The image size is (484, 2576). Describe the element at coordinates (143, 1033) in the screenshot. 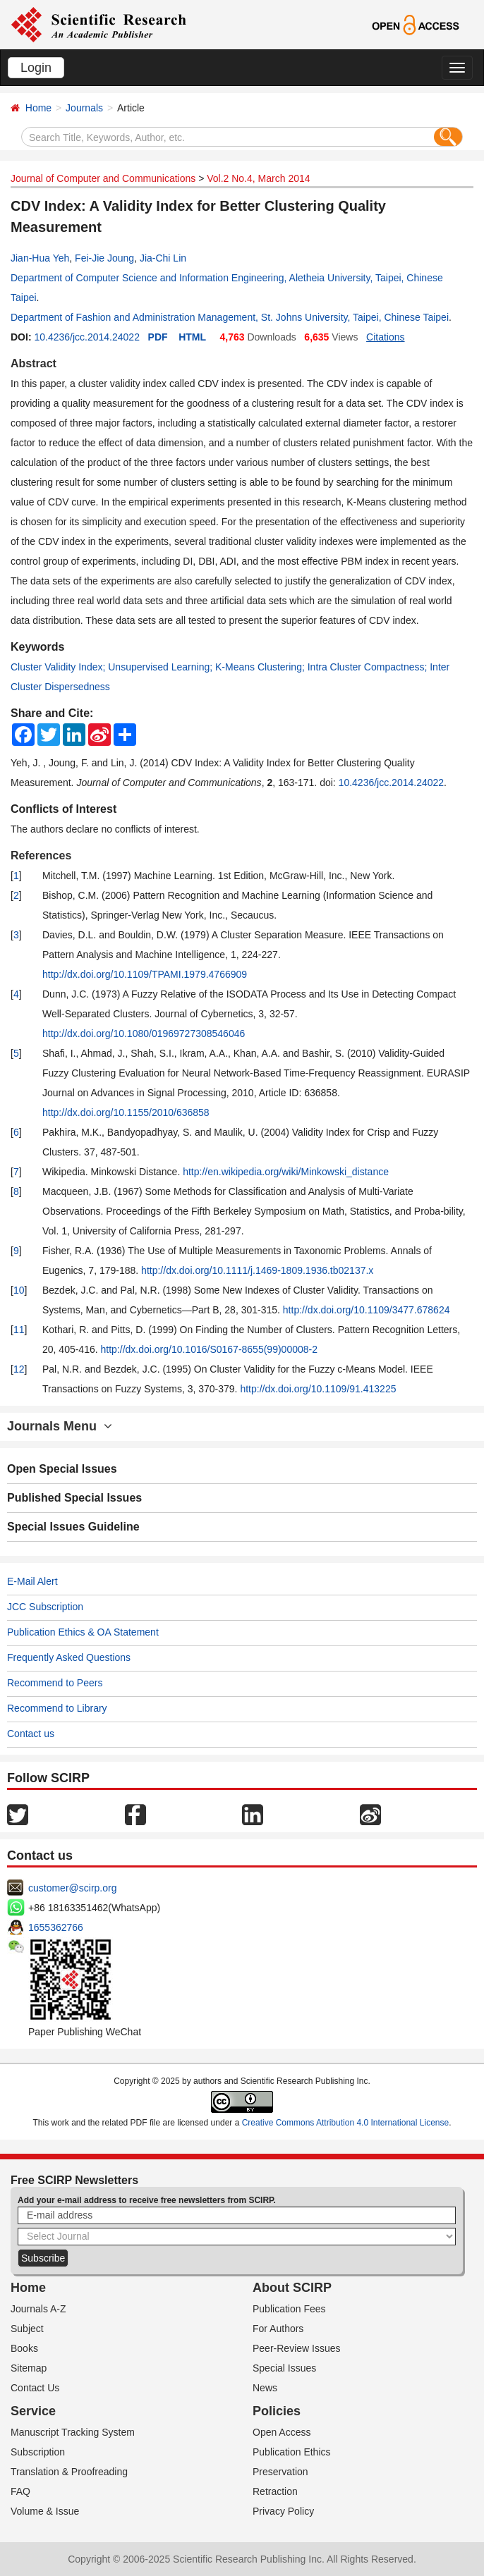

I see `http://dx.doi.org/10.1080/01969727308546046` at that location.